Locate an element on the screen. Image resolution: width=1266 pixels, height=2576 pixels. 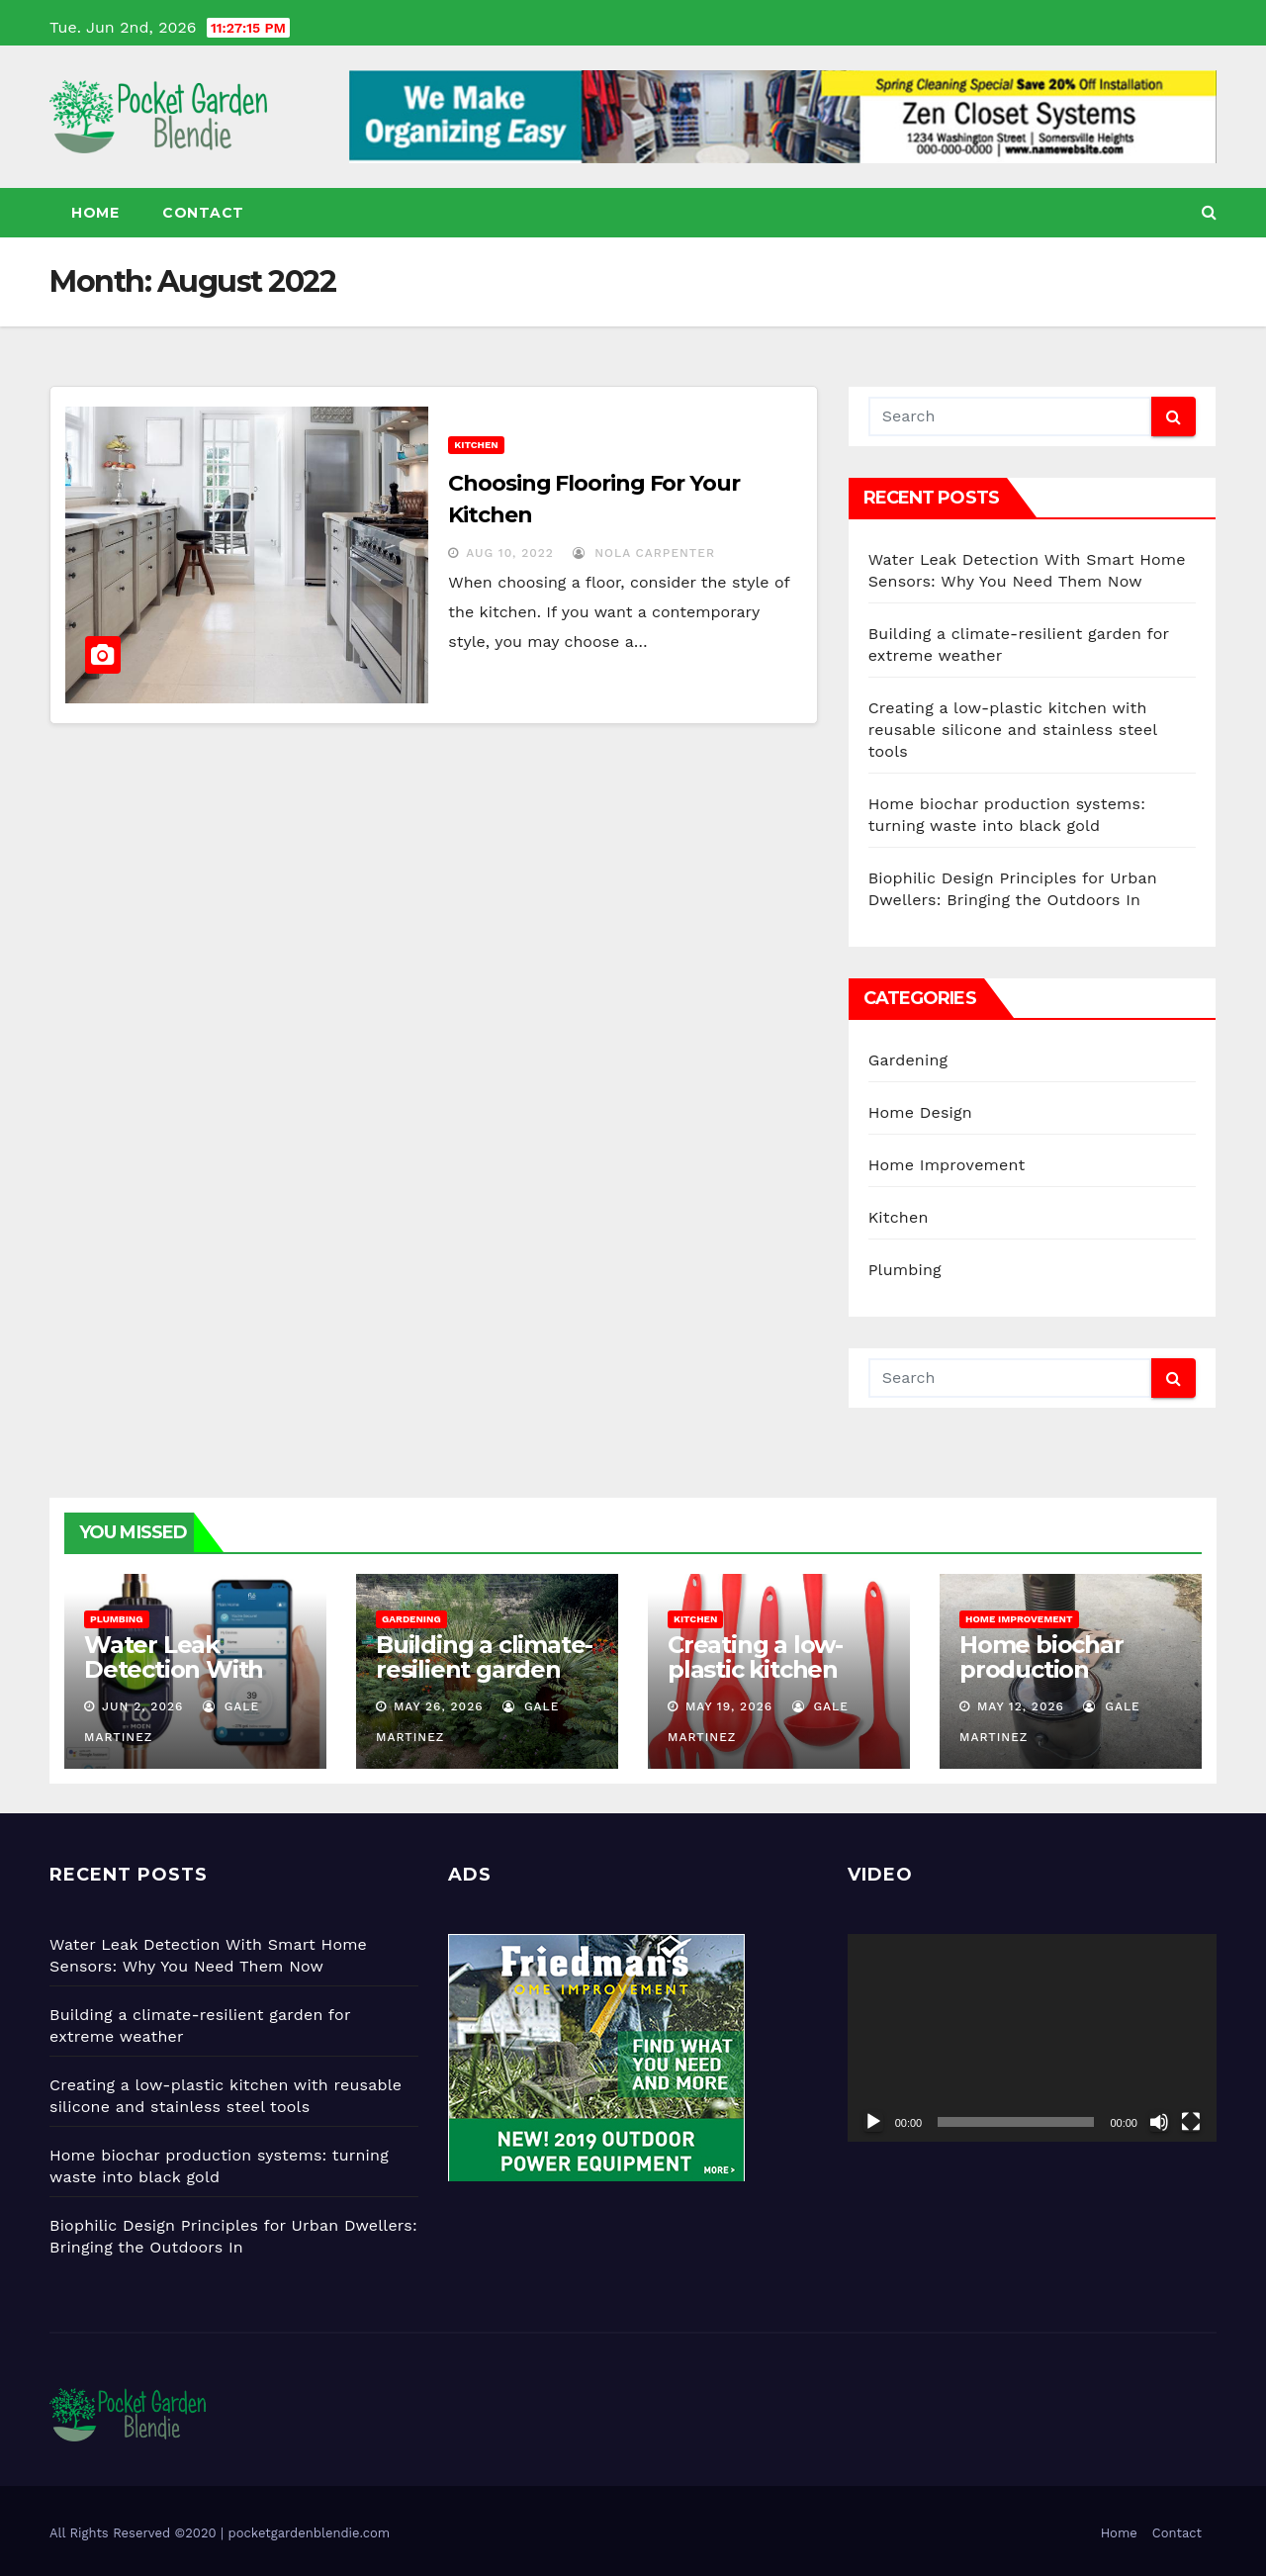
Home is located at coordinates (95, 213).